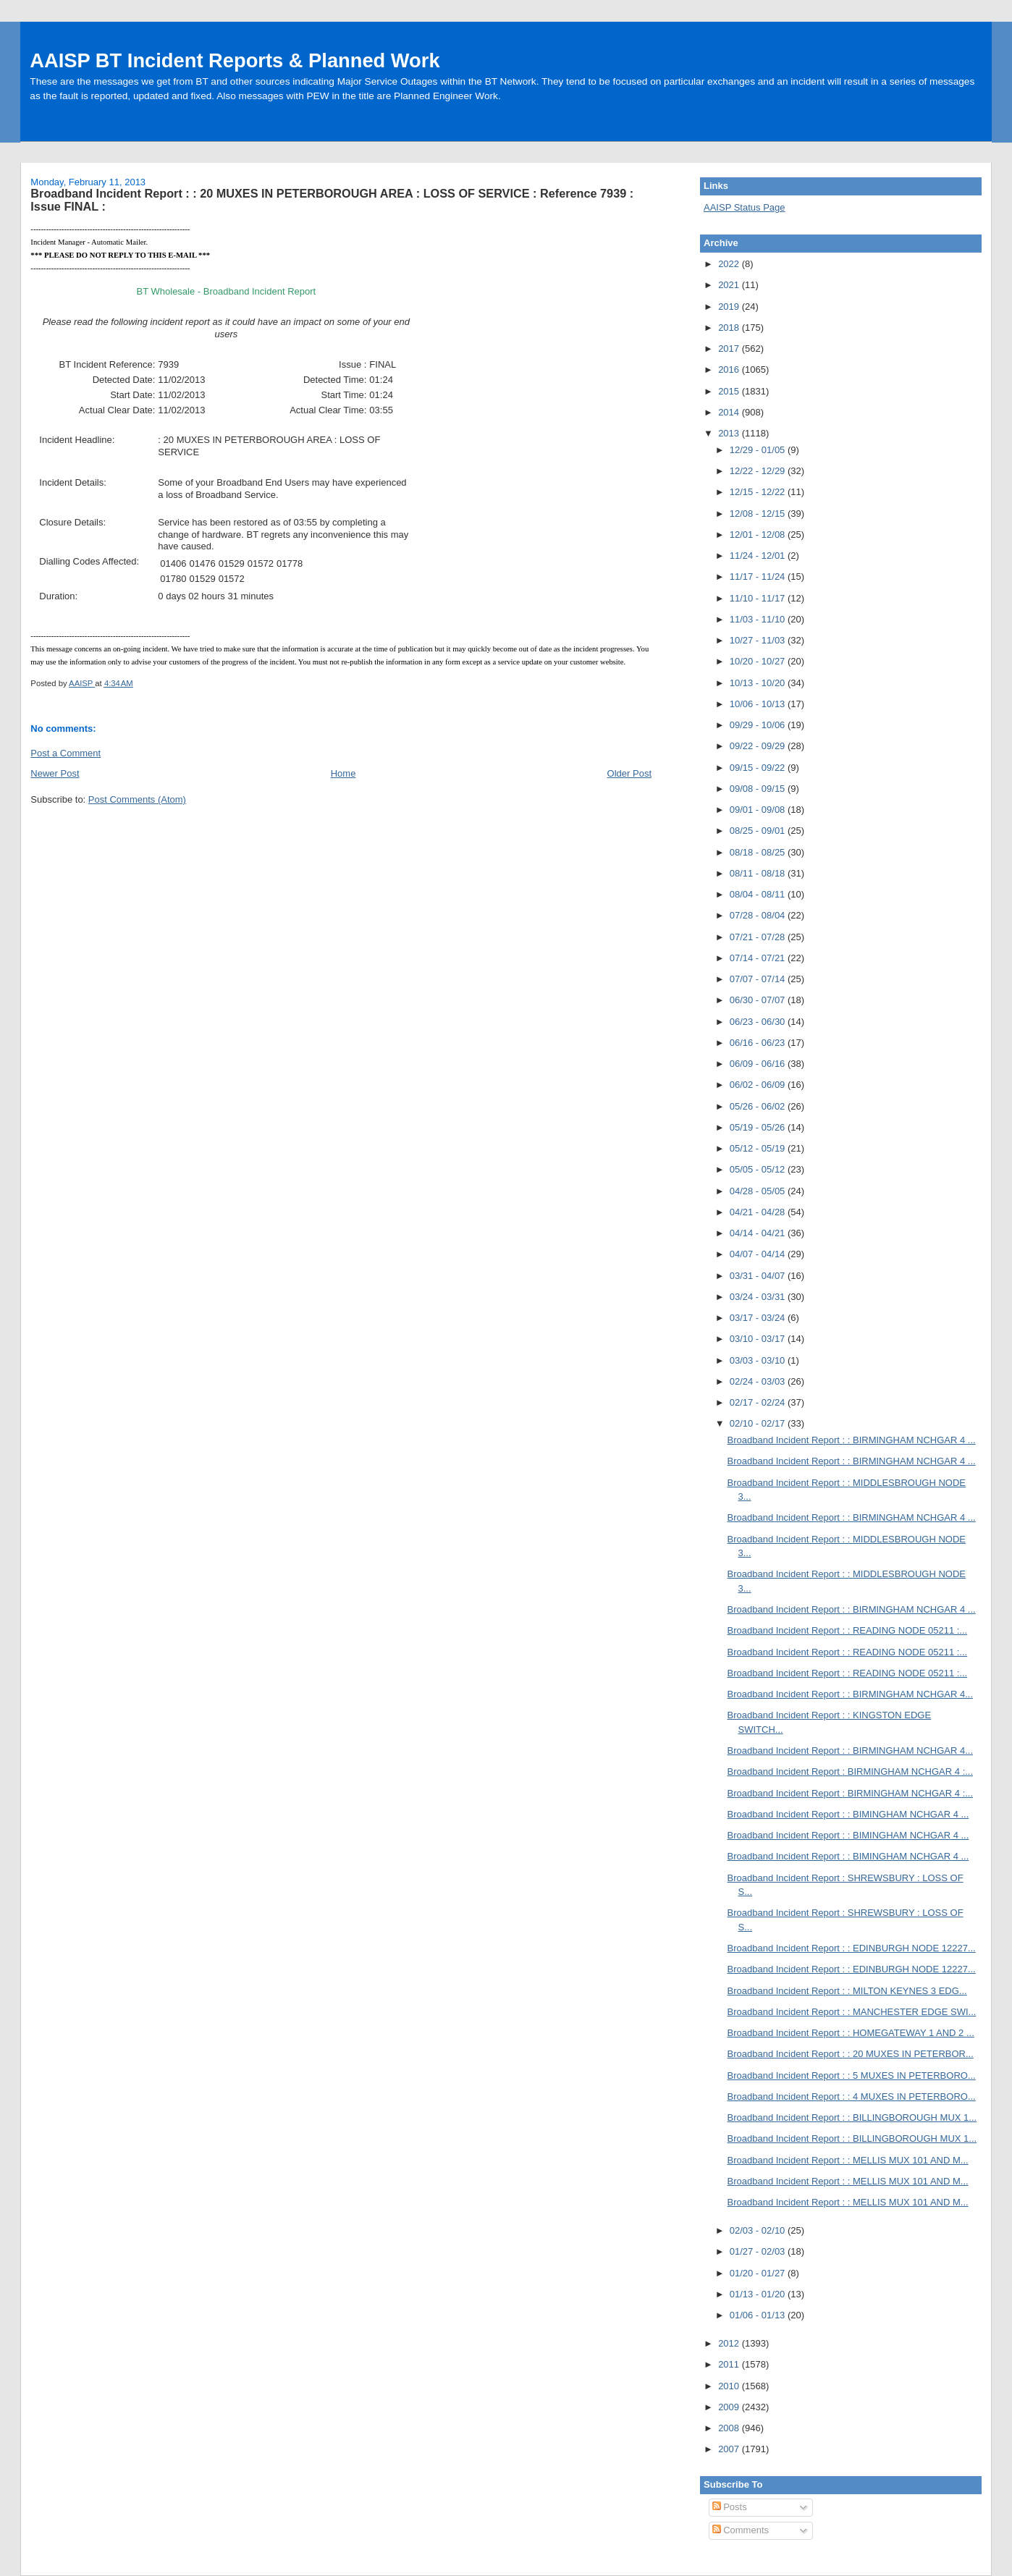 The height and width of the screenshot is (2576, 1012). I want to click on 02/17 - 02/24, so click(759, 1402).